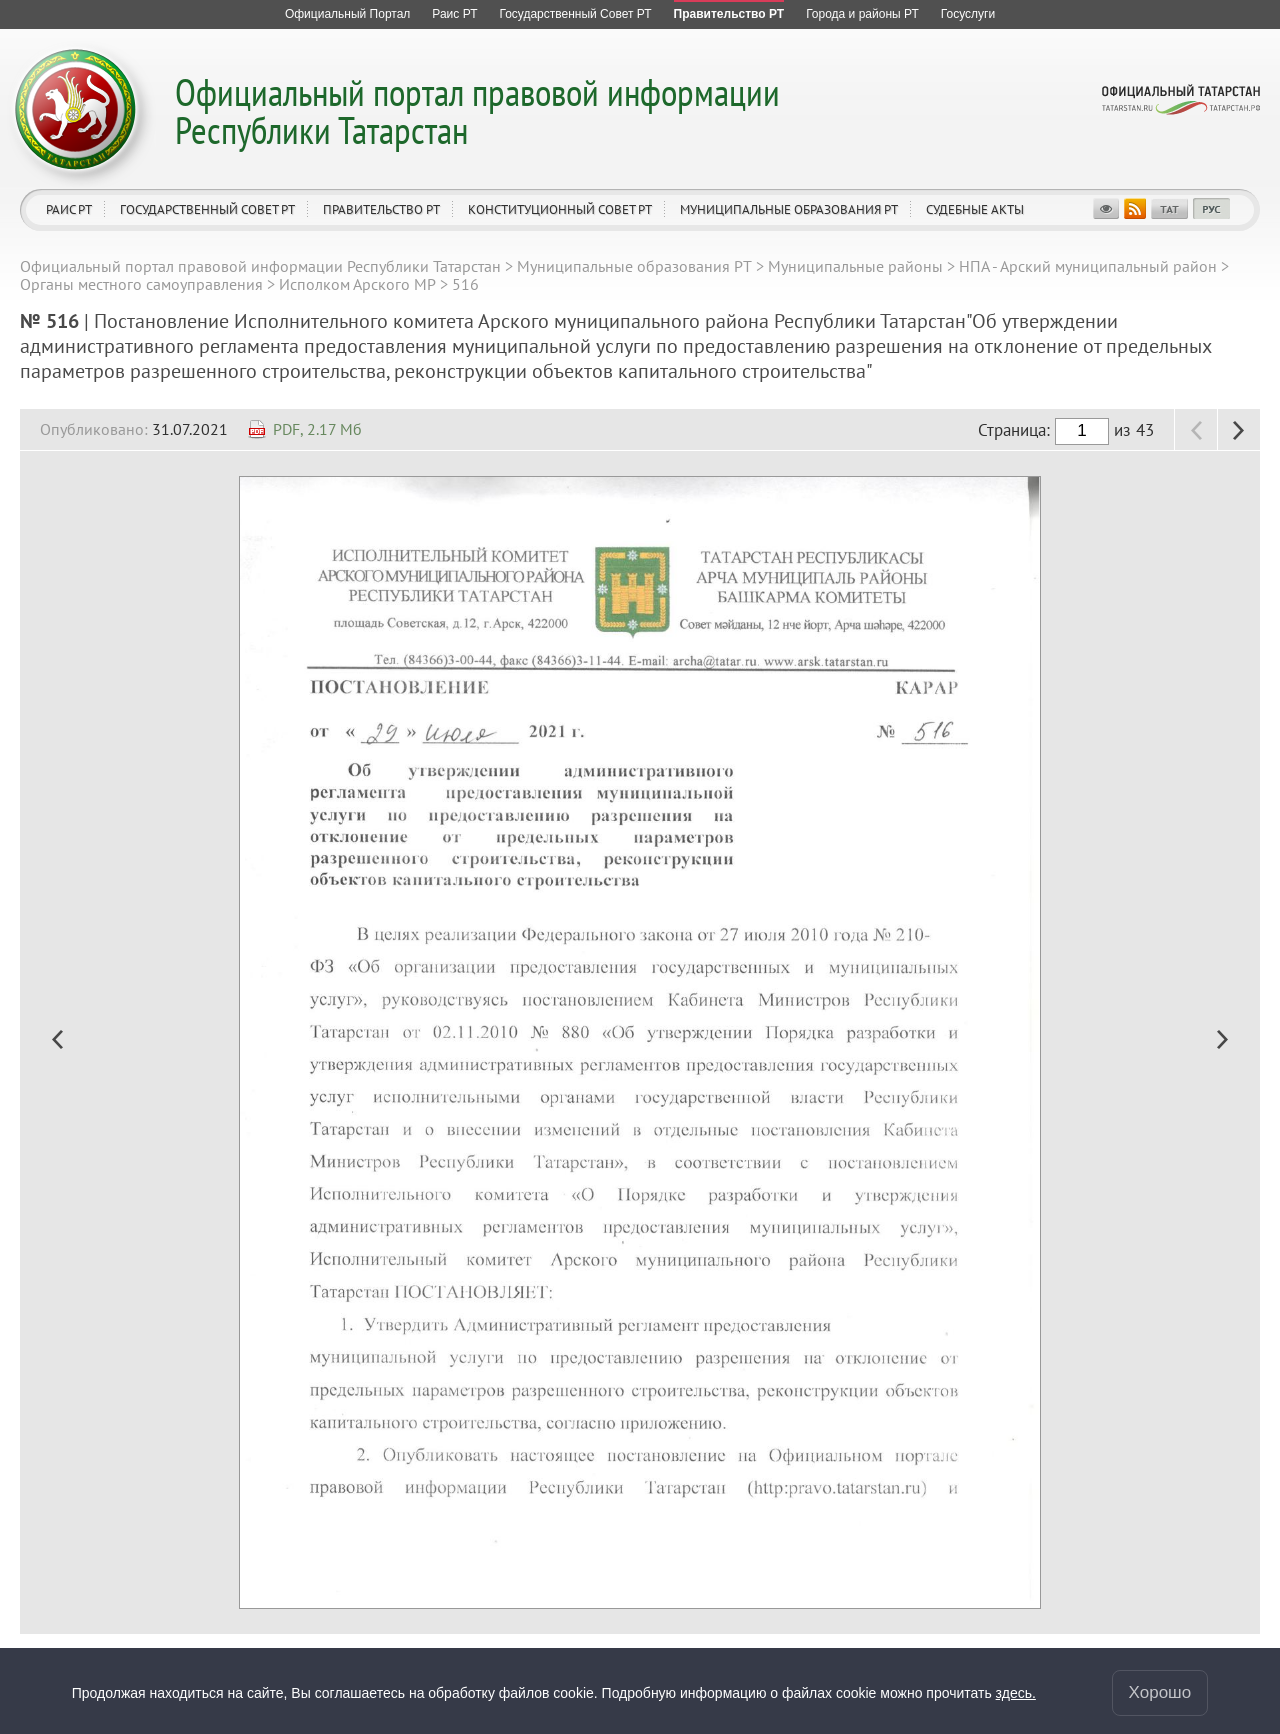 This screenshot has width=1280, height=1734. Describe the element at coordinates (1016, 1693) in the screenshot. I see `здесь.` at that location.